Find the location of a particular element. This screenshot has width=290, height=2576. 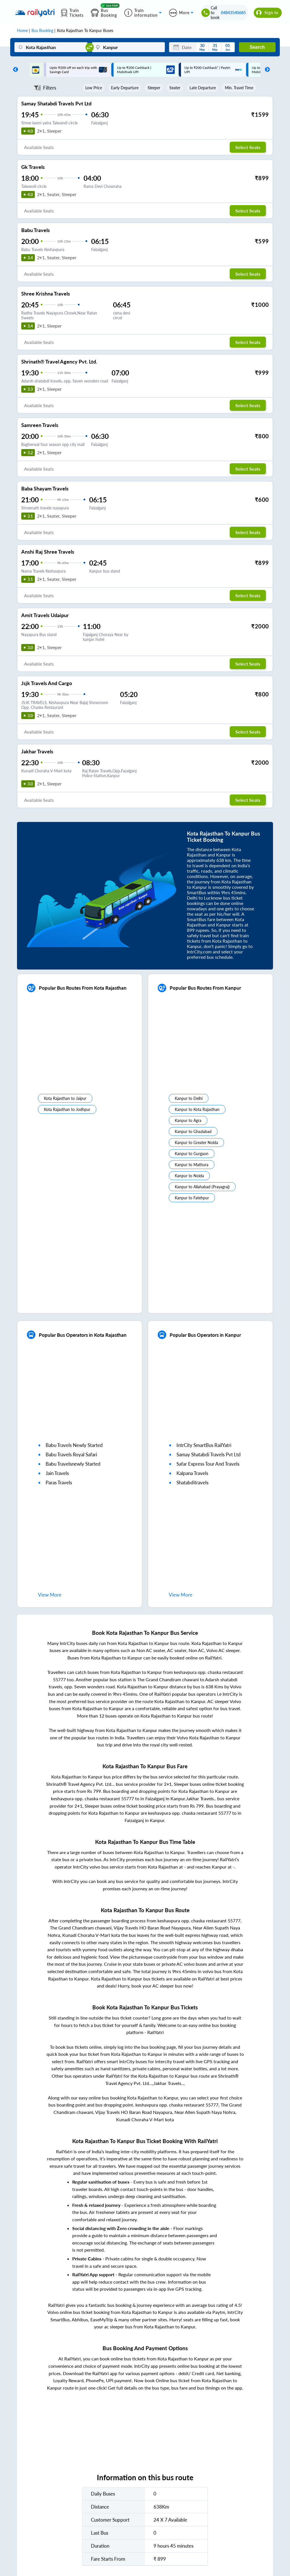

Search is located at coordinates (257, 47).